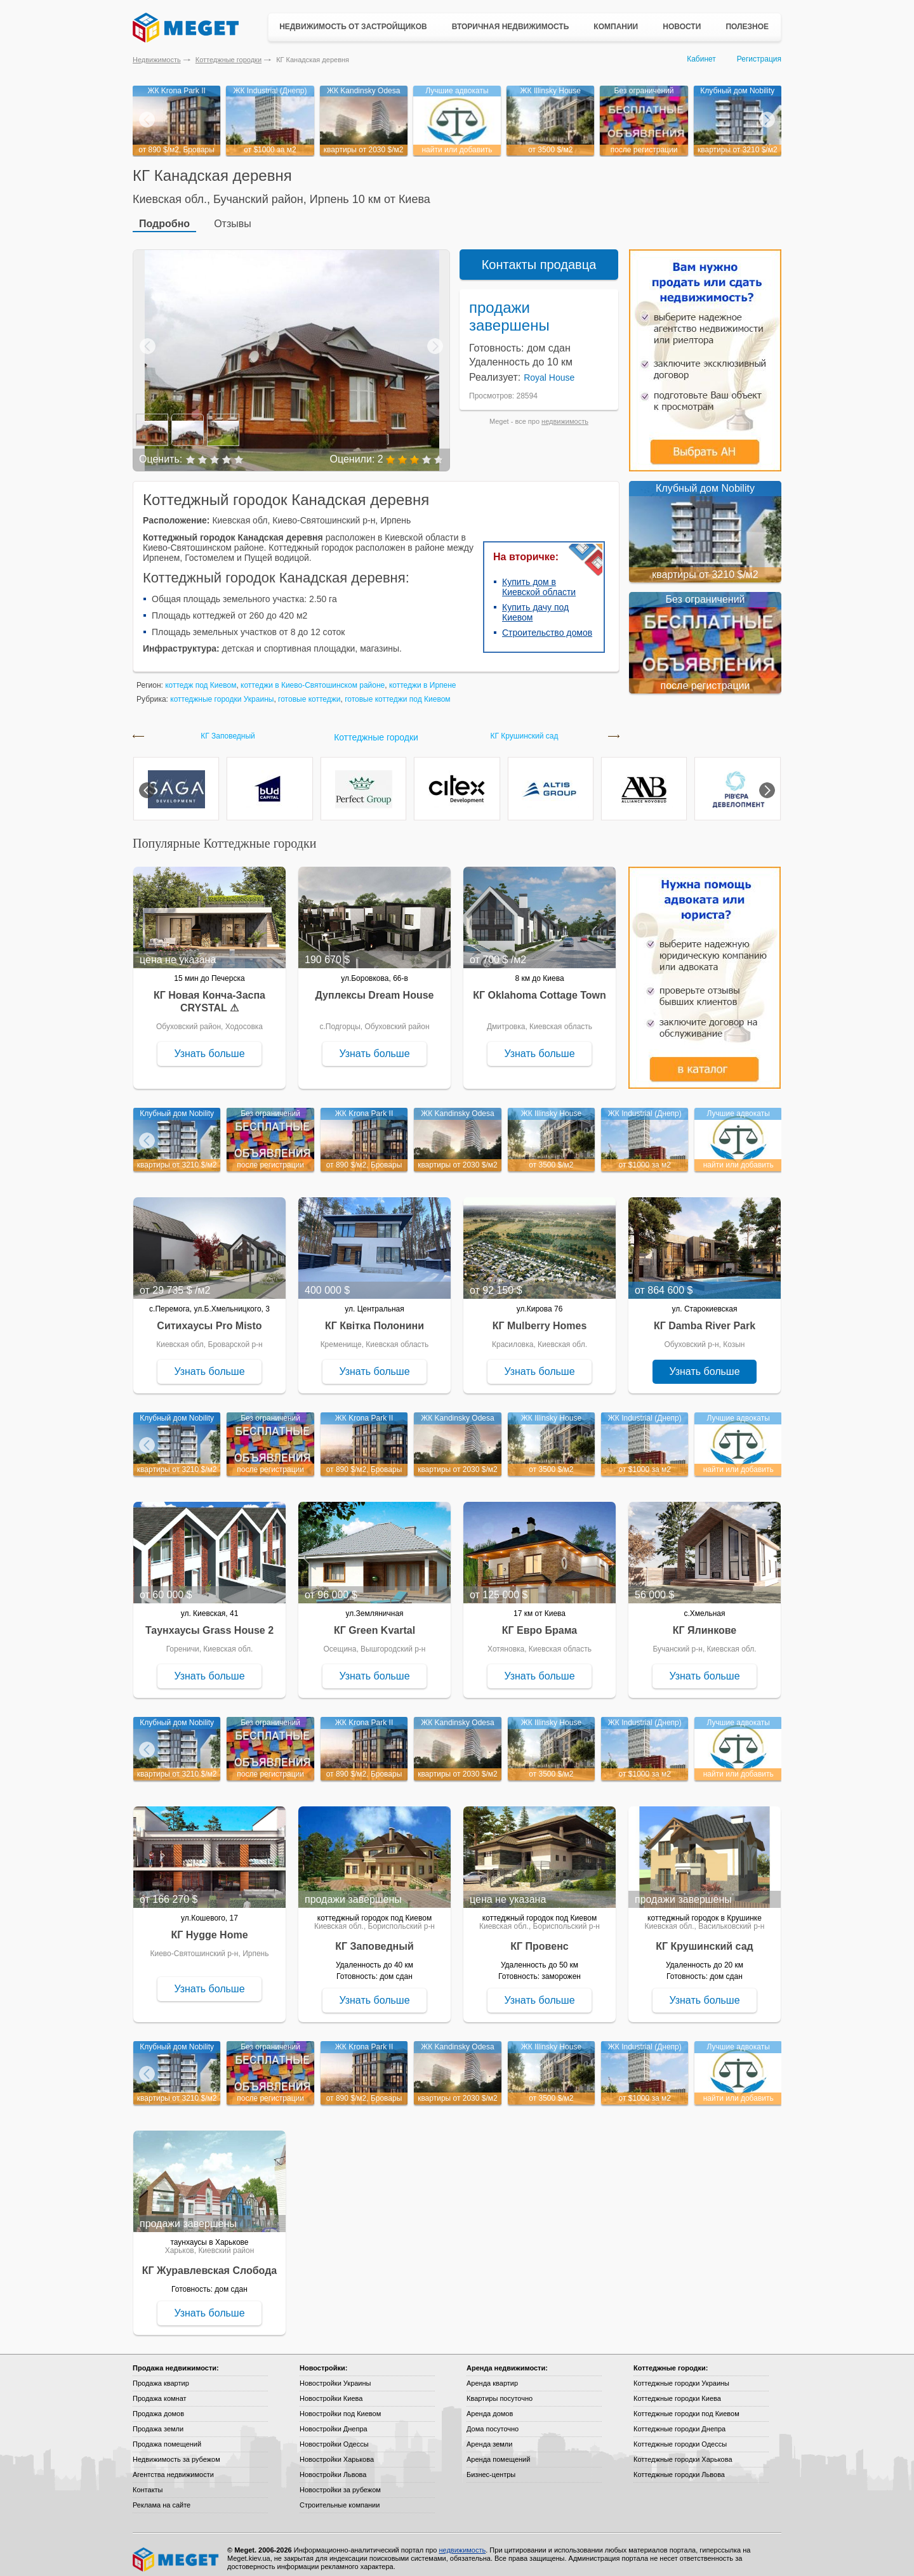 The height and width of the screenshot is (2576, 914). What do you see at coordinates (173, 2467) in the screenshot?
I see `Агентства недвижимости` at bounding box center [173, 2467].